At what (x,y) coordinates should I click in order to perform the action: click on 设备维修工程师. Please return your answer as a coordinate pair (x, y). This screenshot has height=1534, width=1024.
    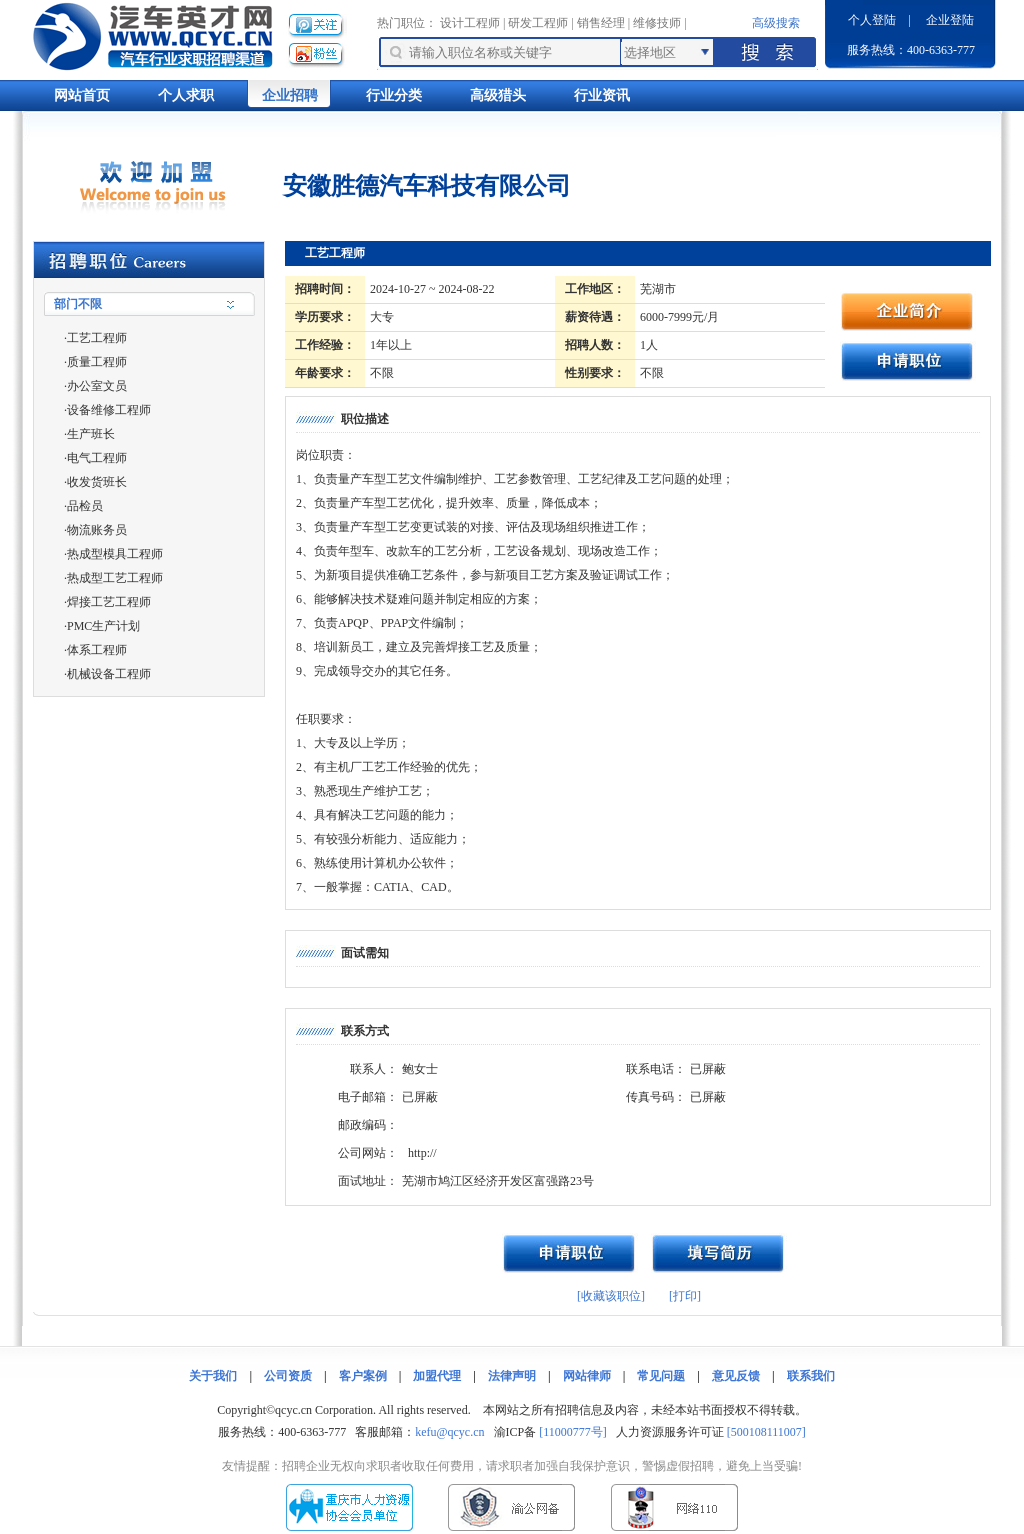
    Looking at the image, I should click on (109, 410).